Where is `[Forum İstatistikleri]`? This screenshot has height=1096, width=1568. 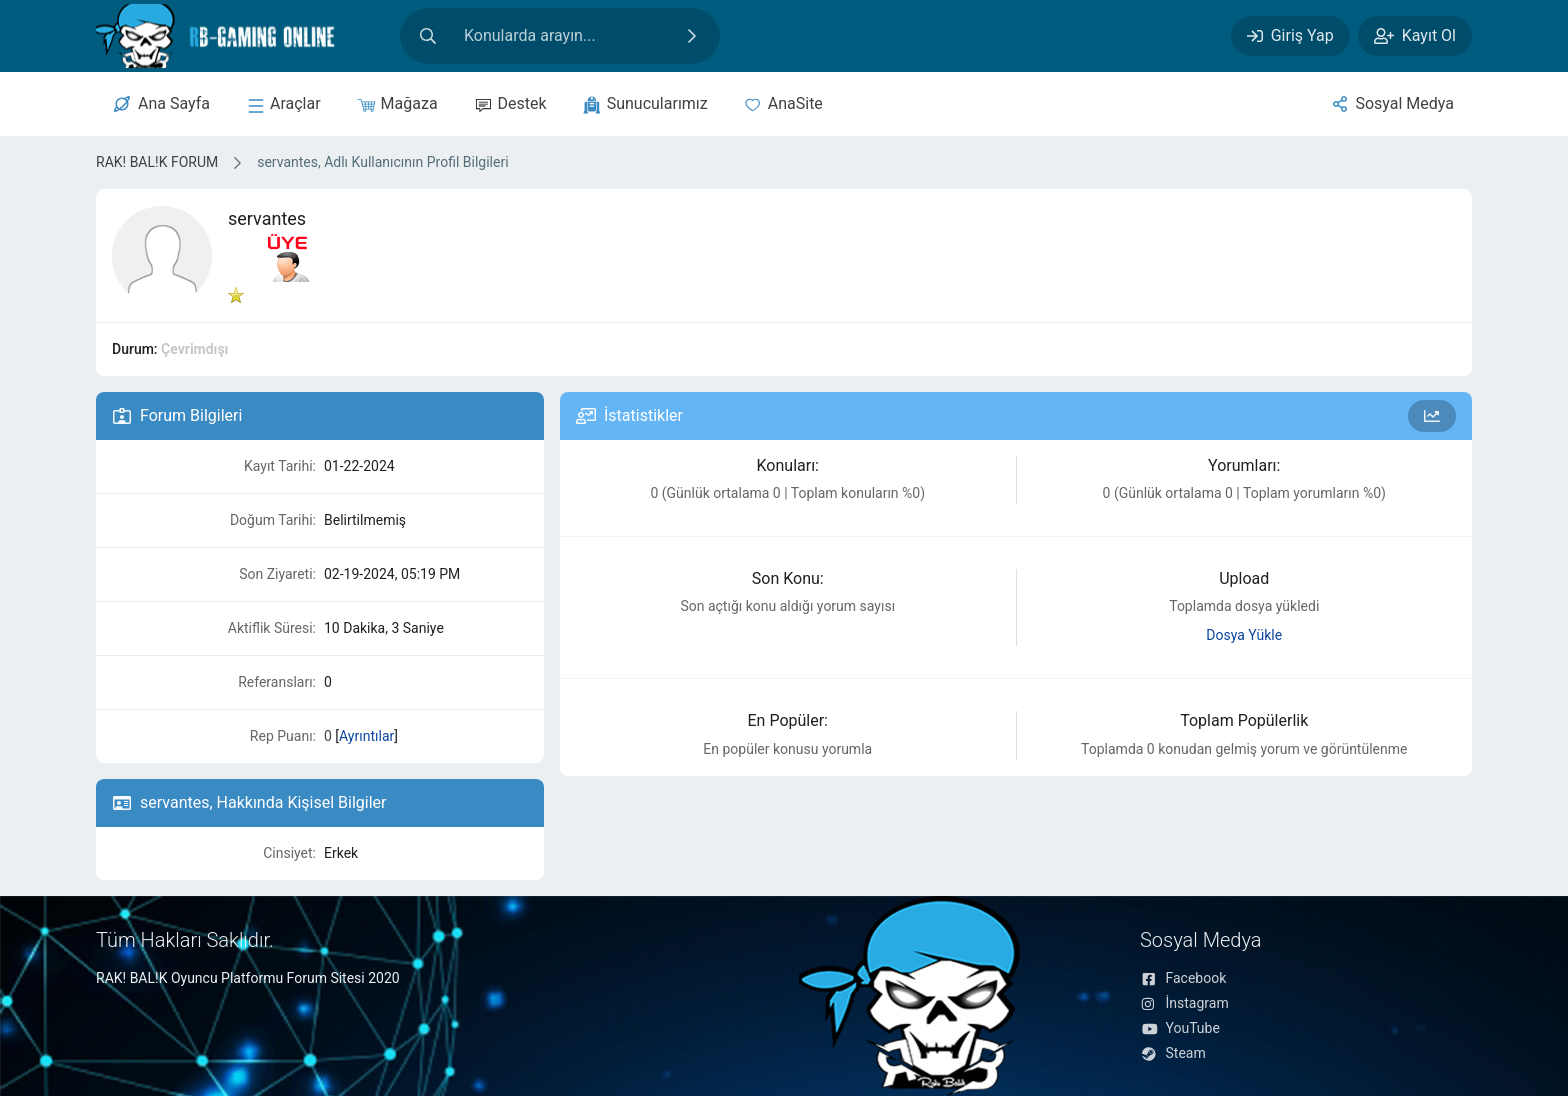
[Forum İstatistikleri] is located at coordinates (1432, 416).